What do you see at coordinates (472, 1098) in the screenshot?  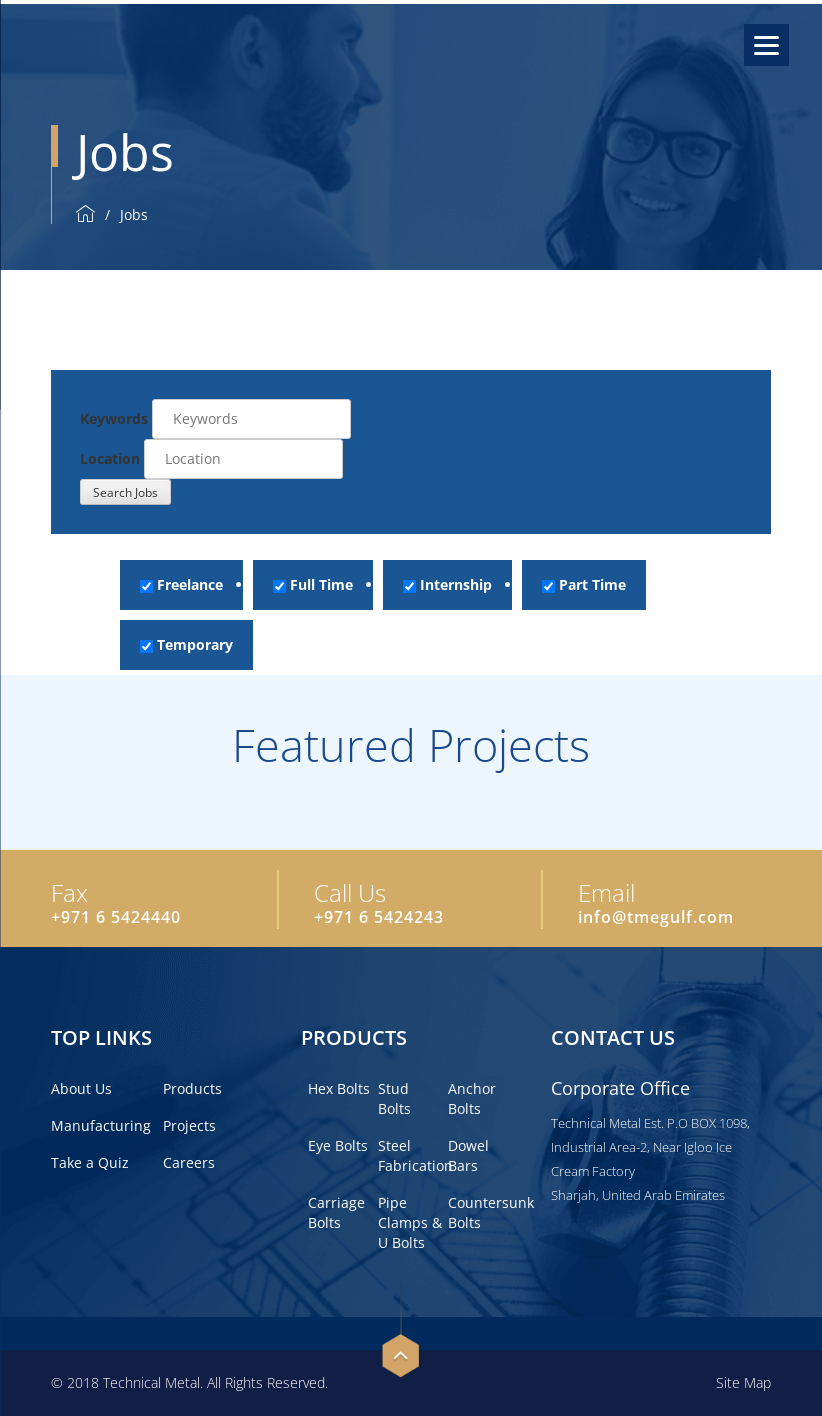 I see `Anchor Bolts` at bounding box center [472, 1098].